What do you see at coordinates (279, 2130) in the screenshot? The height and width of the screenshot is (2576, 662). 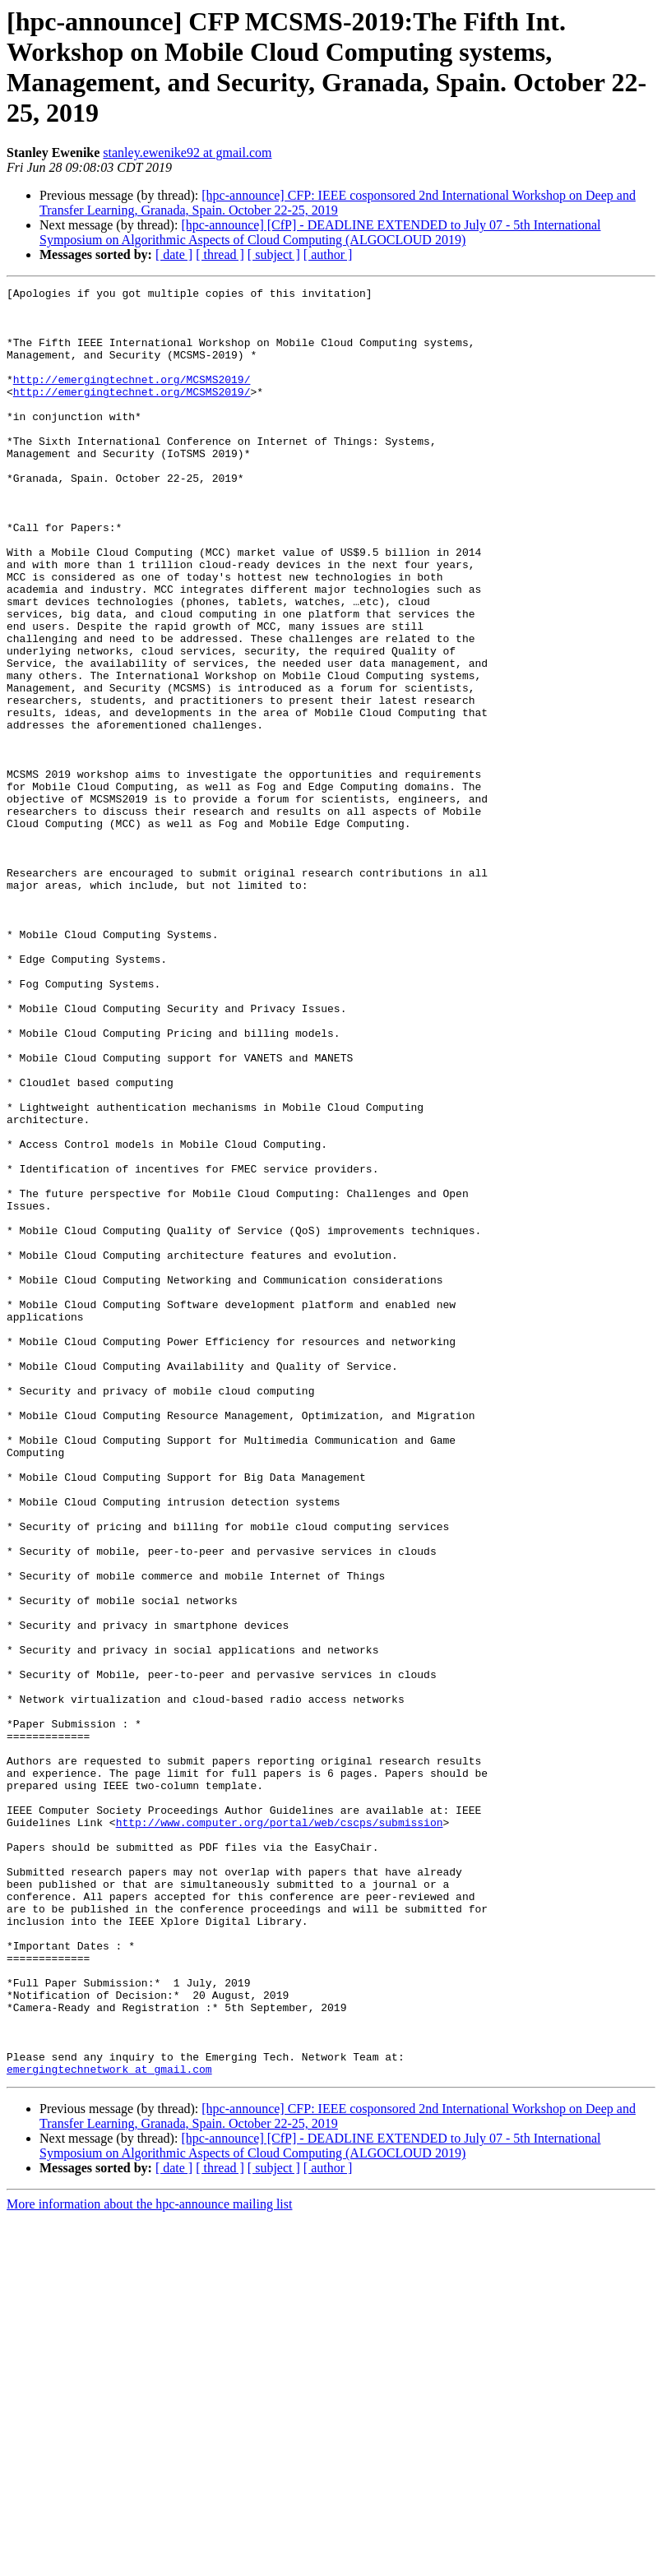 I see `http://www.computer.org/portal/web/cscps/submission` at bounding box center [279, 2130].